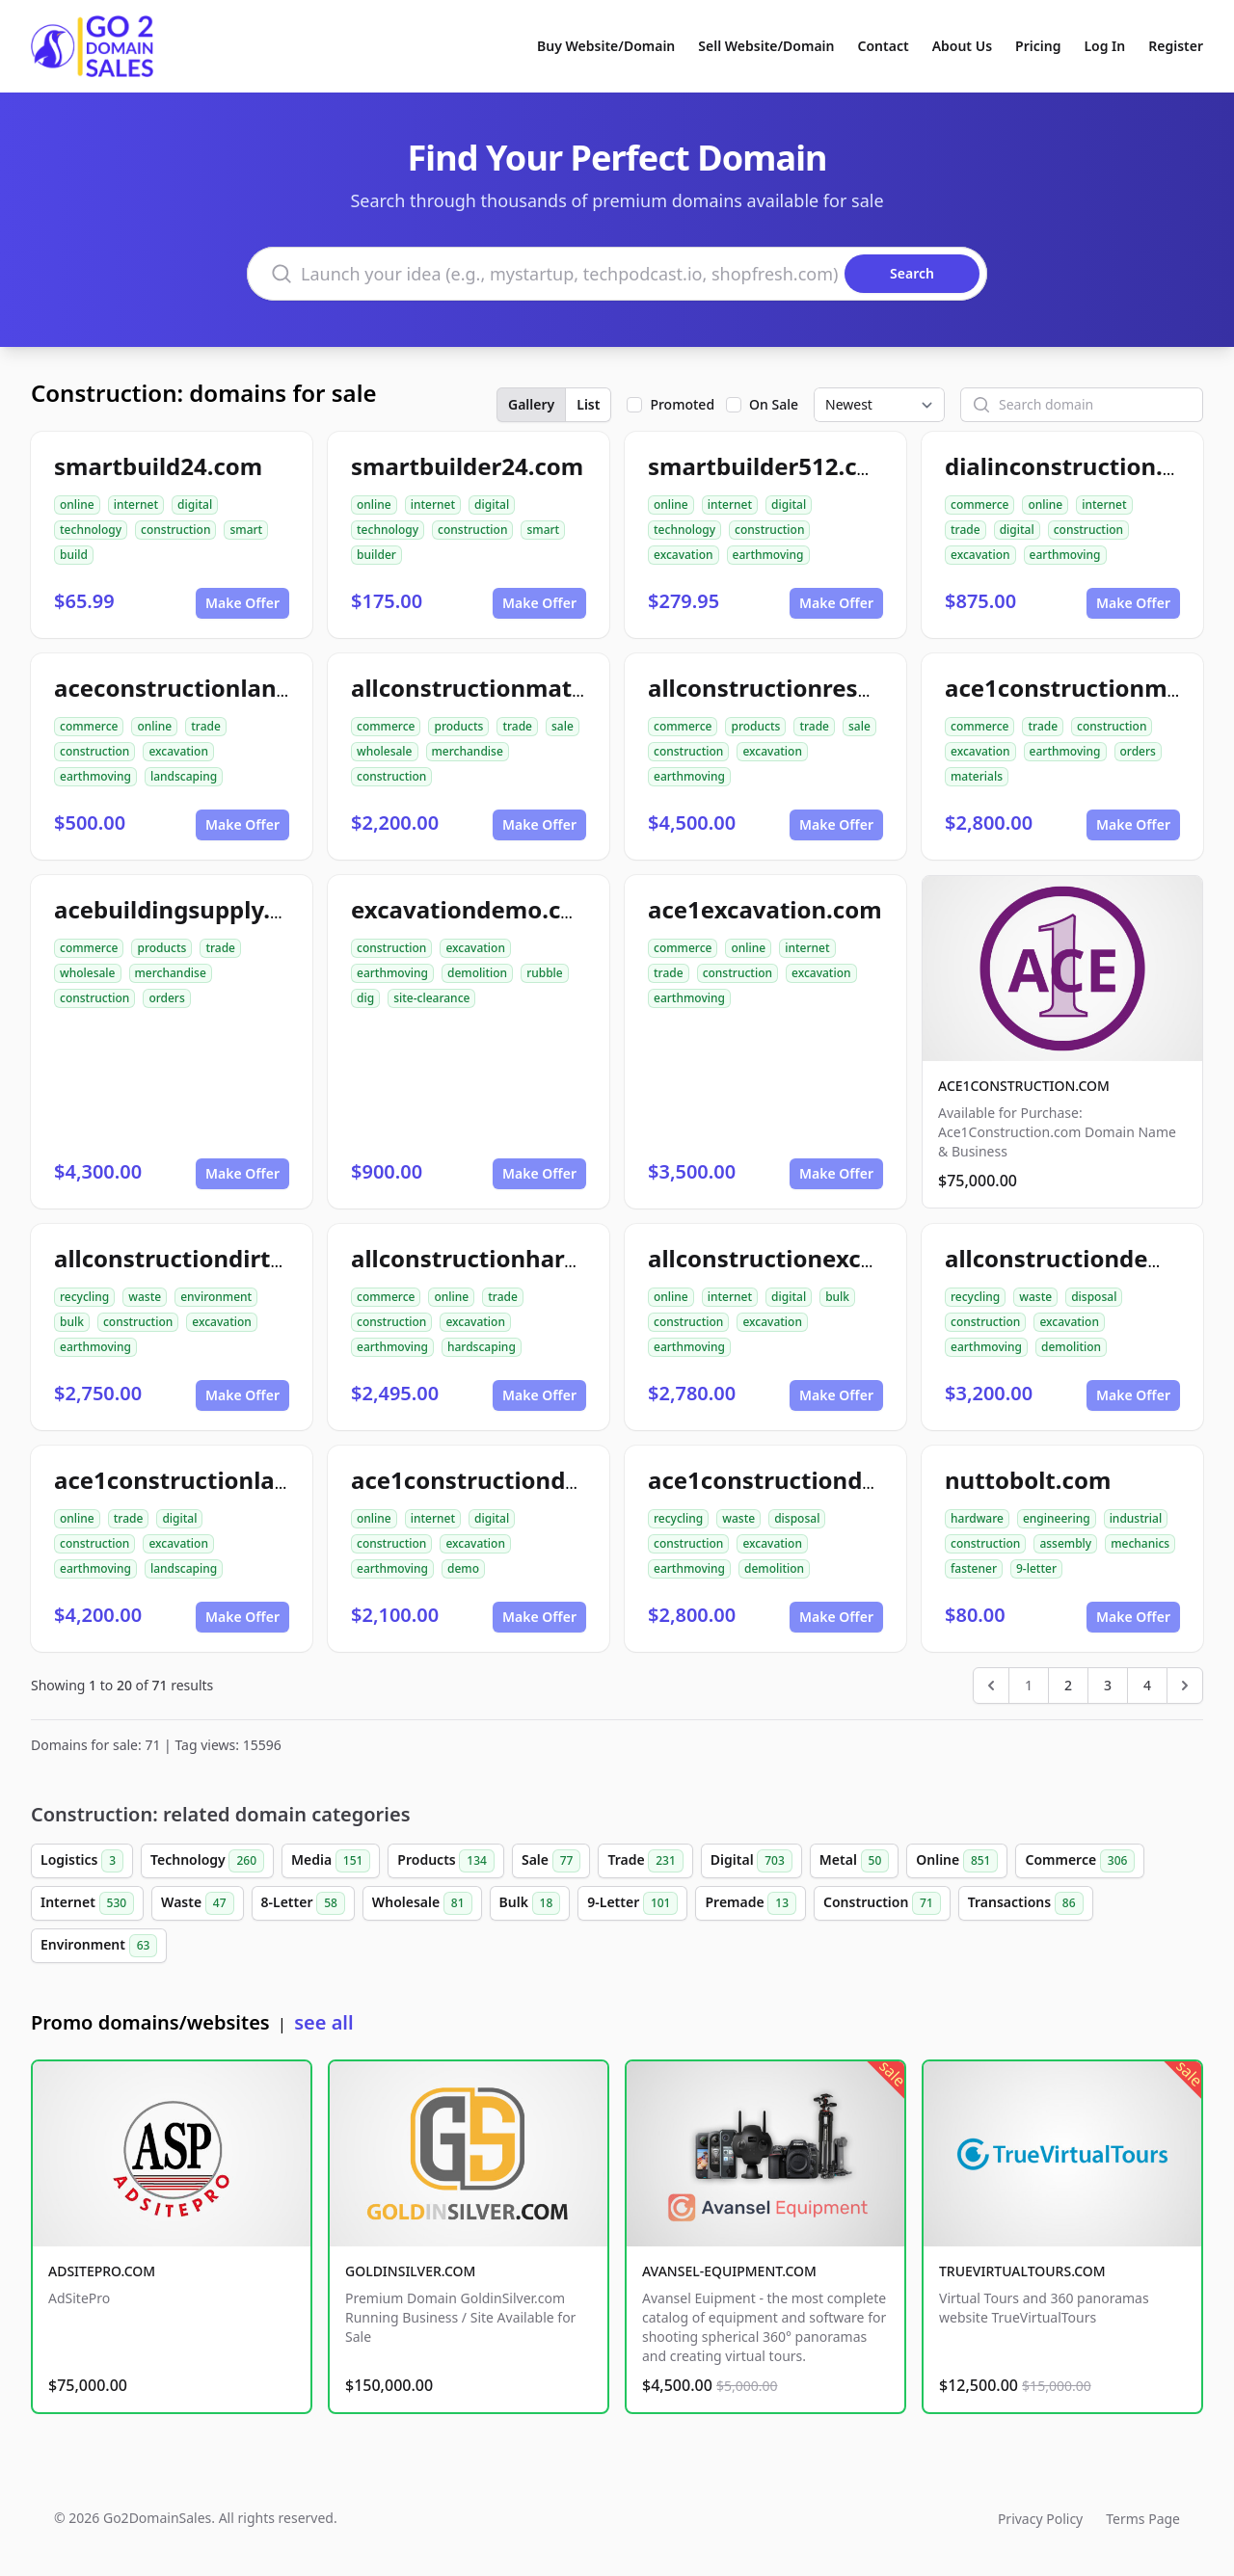 Image resolution: width=1234 pixels, height=2576 pixels. Describe the element at coordinates (431, 998) in the screenshot. I see `site-clearance` at that location.